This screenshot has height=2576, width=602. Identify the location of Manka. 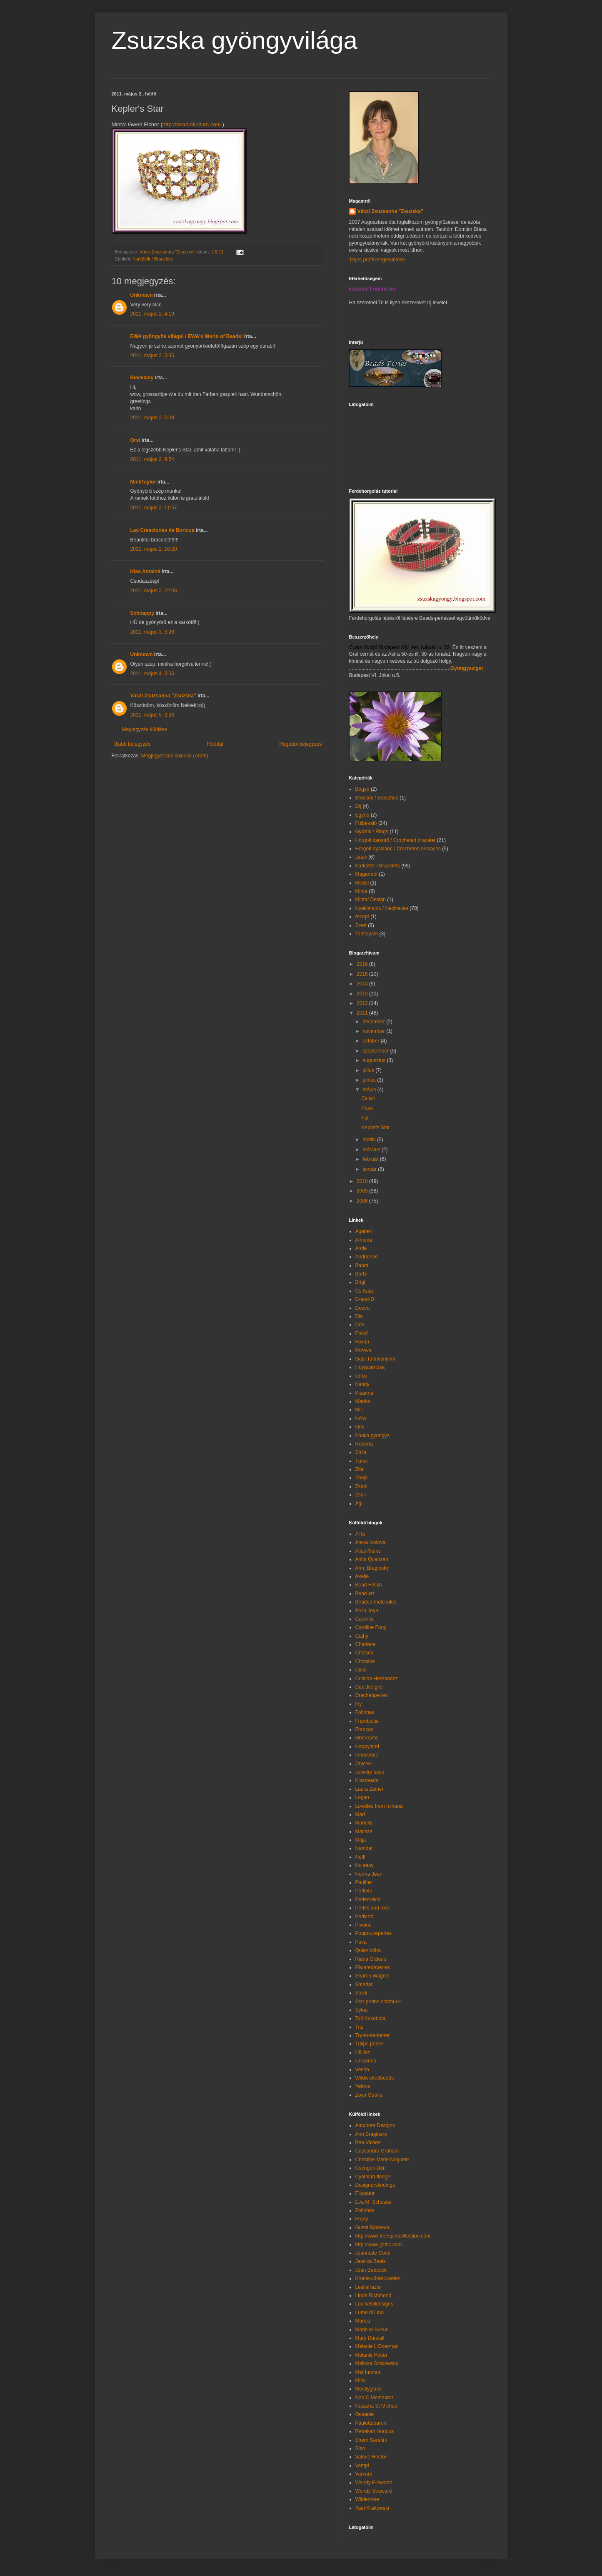
(362, 1401).